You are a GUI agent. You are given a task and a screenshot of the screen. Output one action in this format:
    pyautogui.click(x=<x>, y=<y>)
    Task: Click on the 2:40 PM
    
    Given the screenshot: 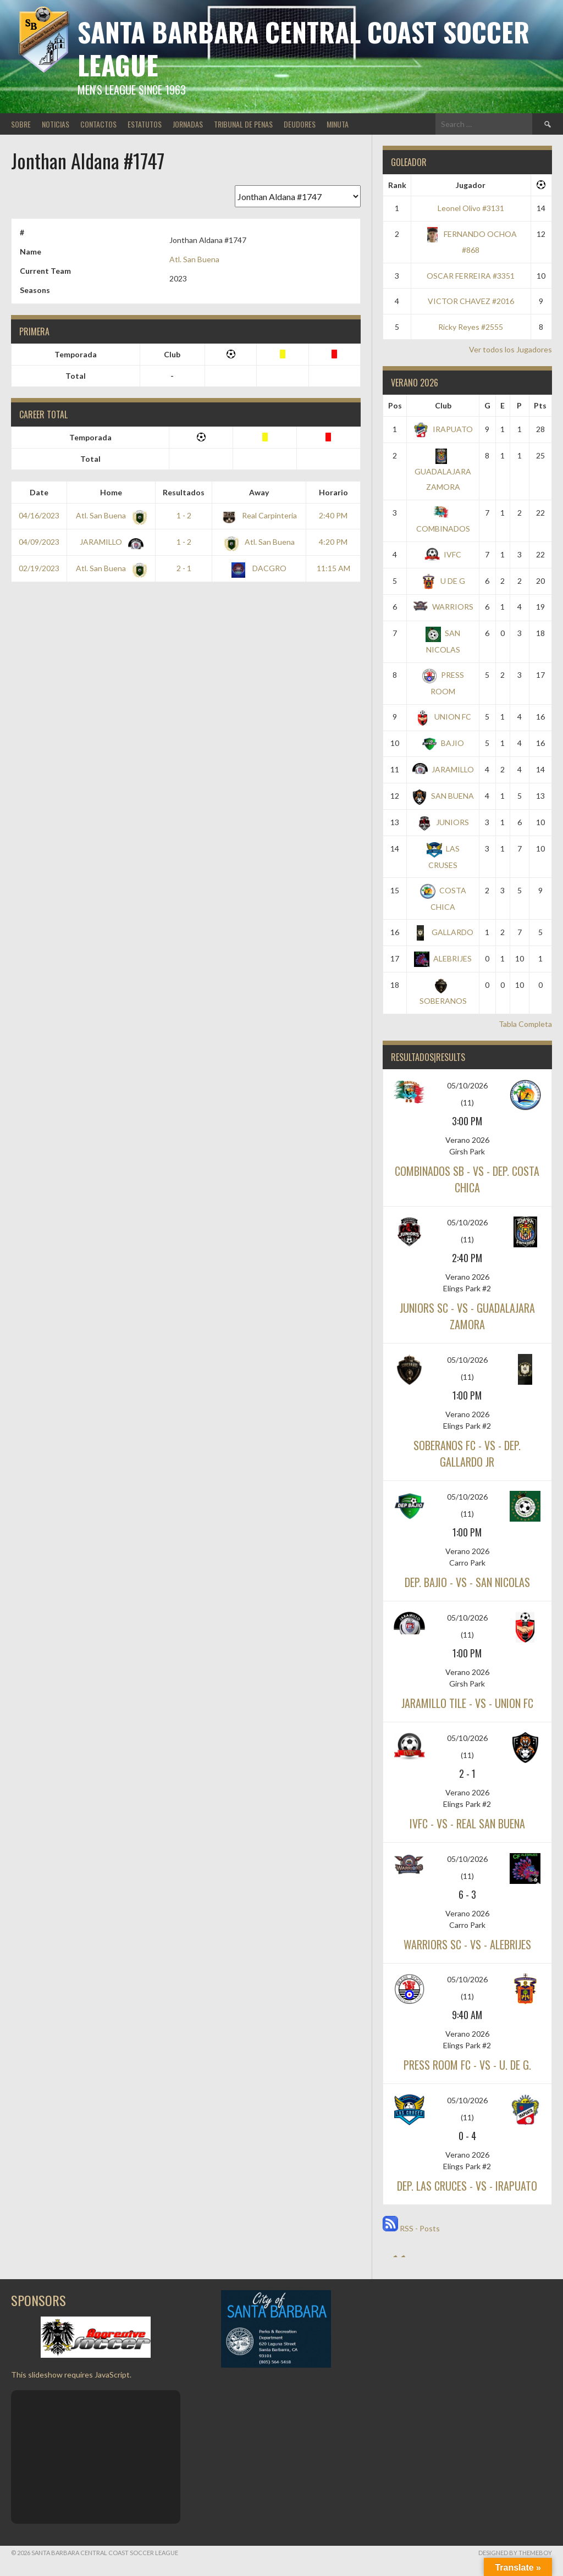 What is the action you would take?
    pyautogui.click(x=333, y=515)
    